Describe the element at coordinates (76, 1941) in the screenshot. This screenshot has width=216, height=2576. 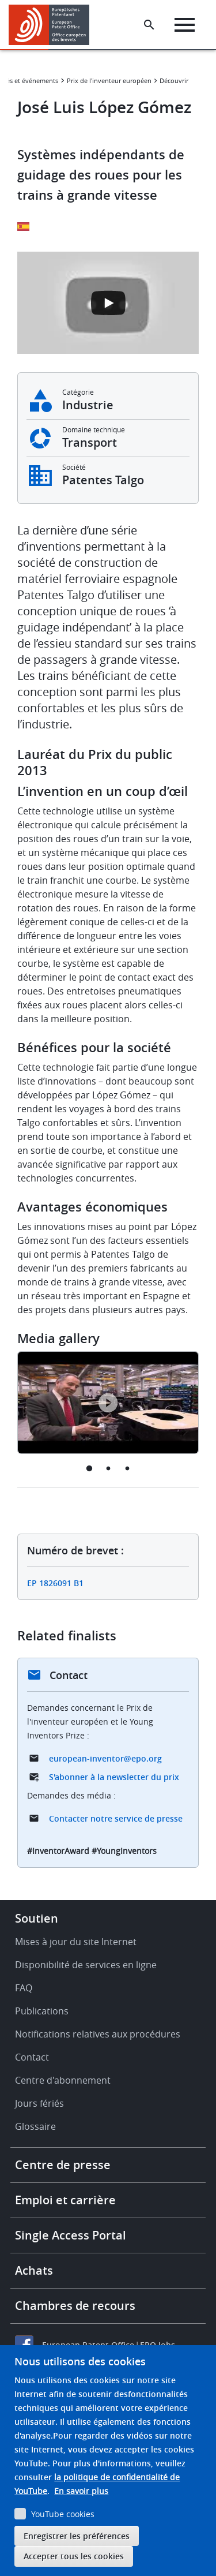
I see `Mises à jour du site Internet` at that location.